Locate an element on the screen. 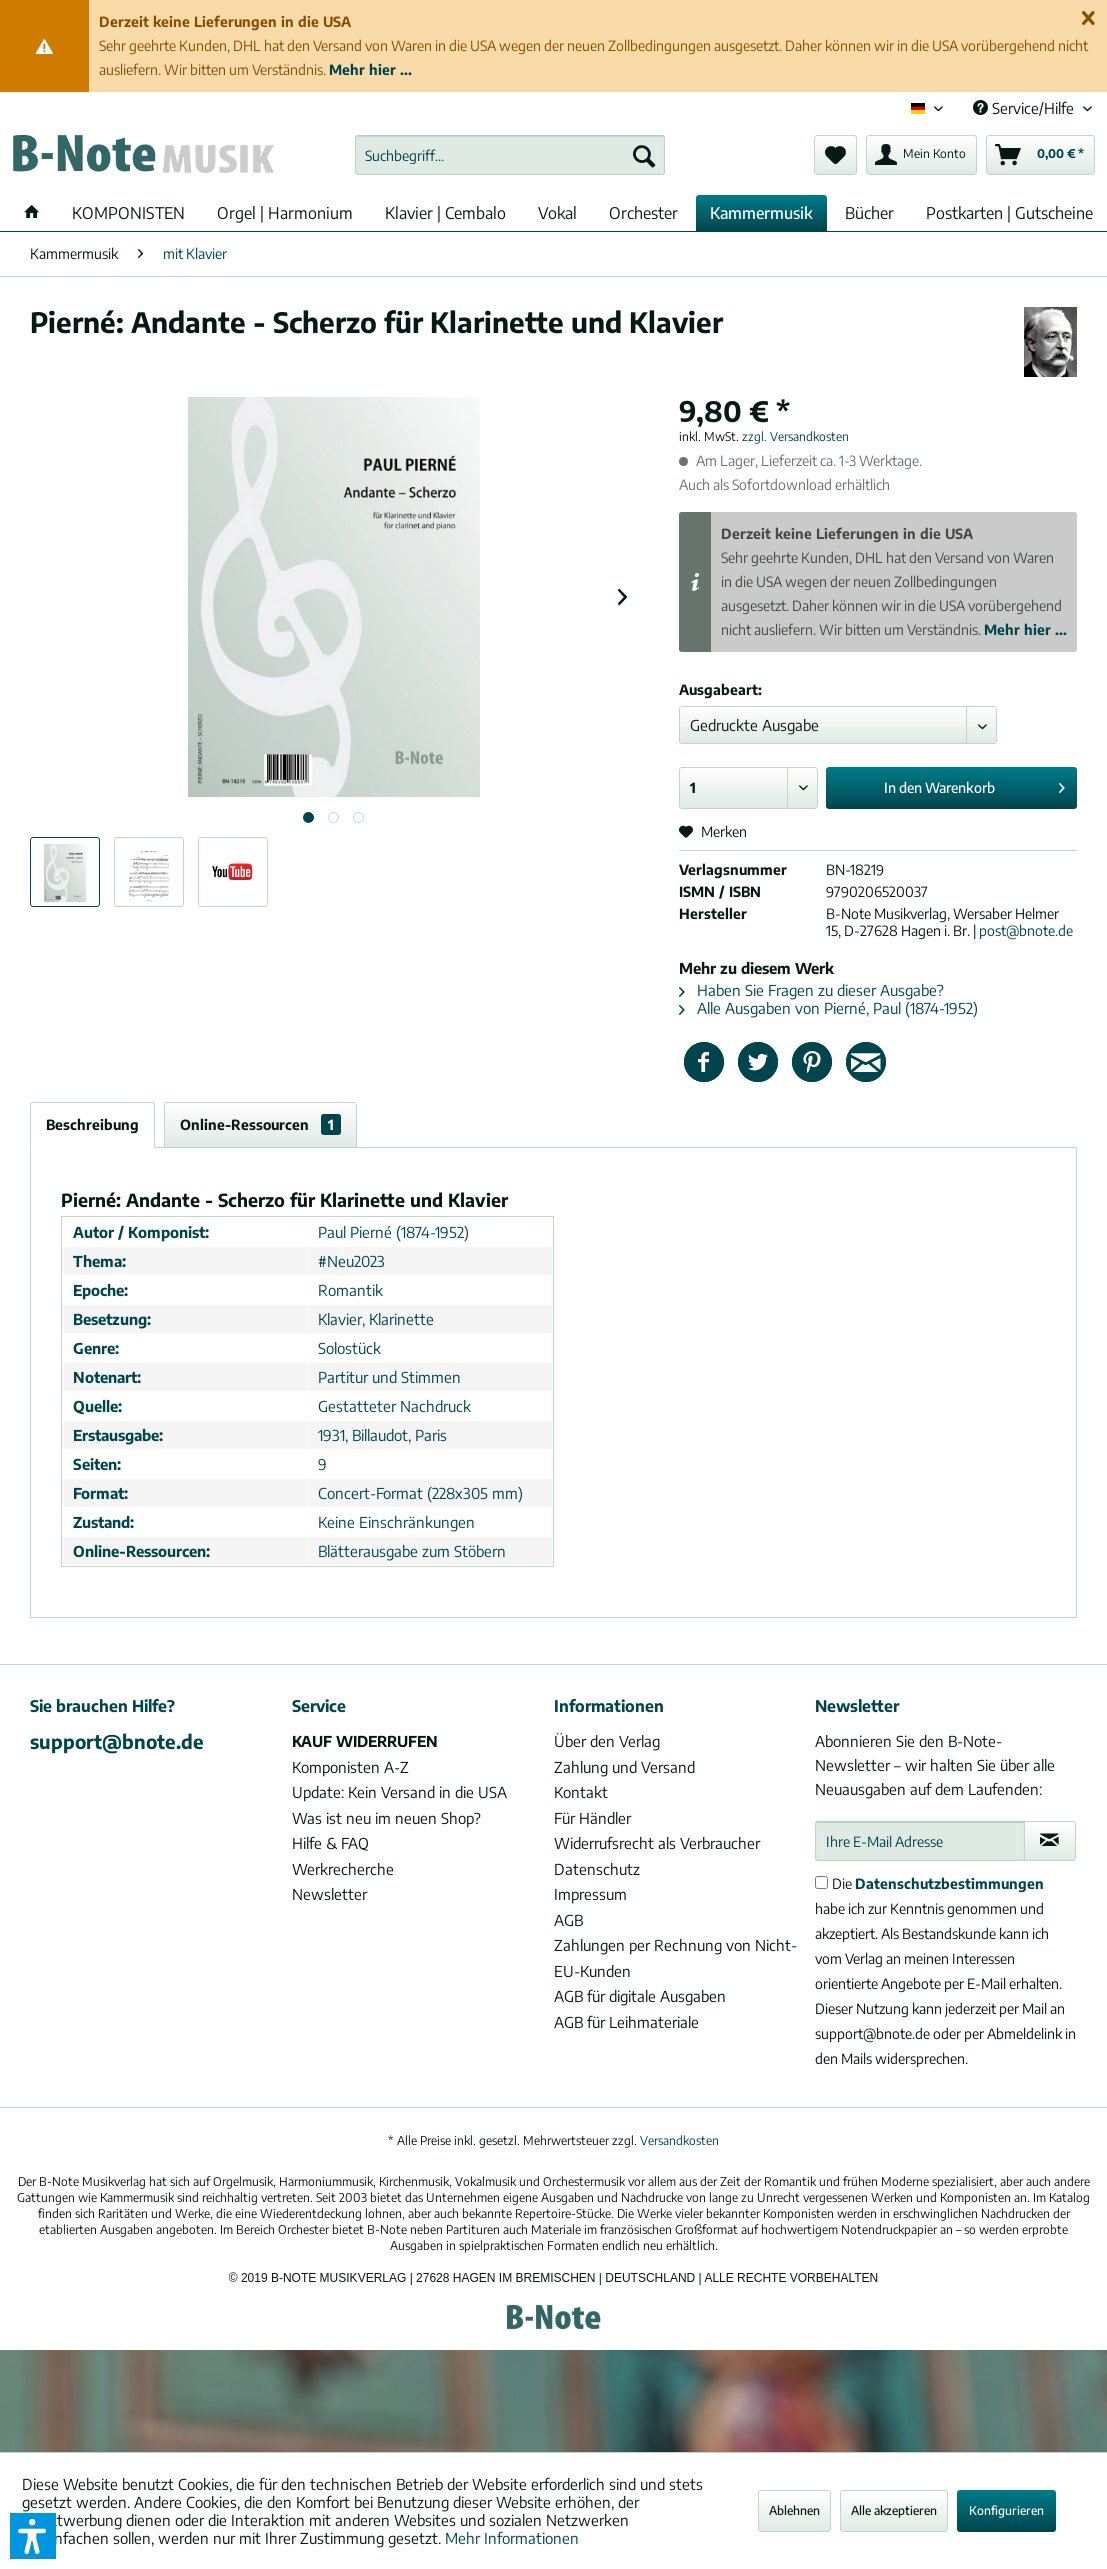 This screenshot has width=1107, height=2569. Hilfe & FAQ is located at coordinates (330, 1843).